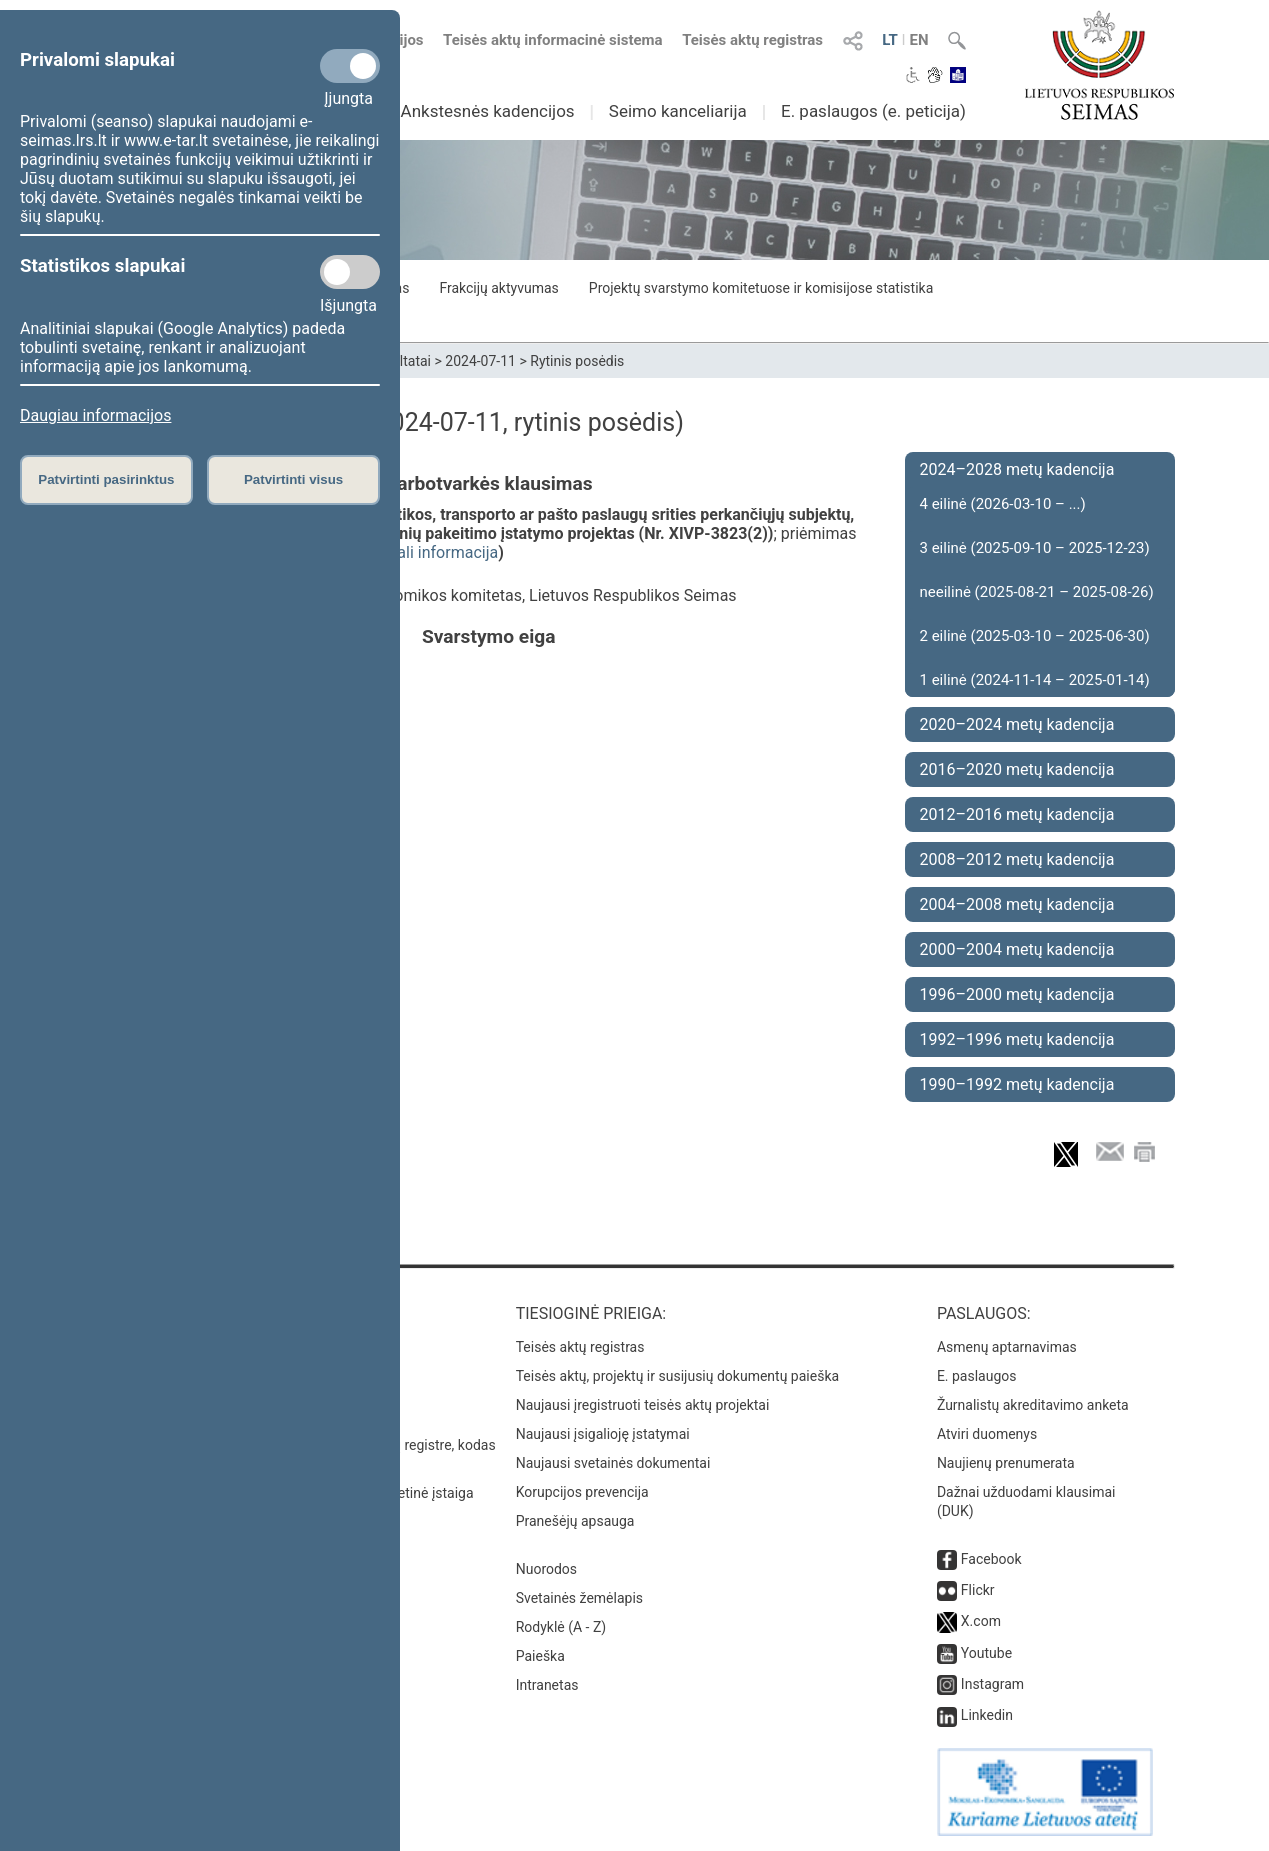  What do you see at coordinates (603, 1434) in the screenshot?
I see `Naujausi įsigalioję įstatymai` at bounding box center [603, 1434].